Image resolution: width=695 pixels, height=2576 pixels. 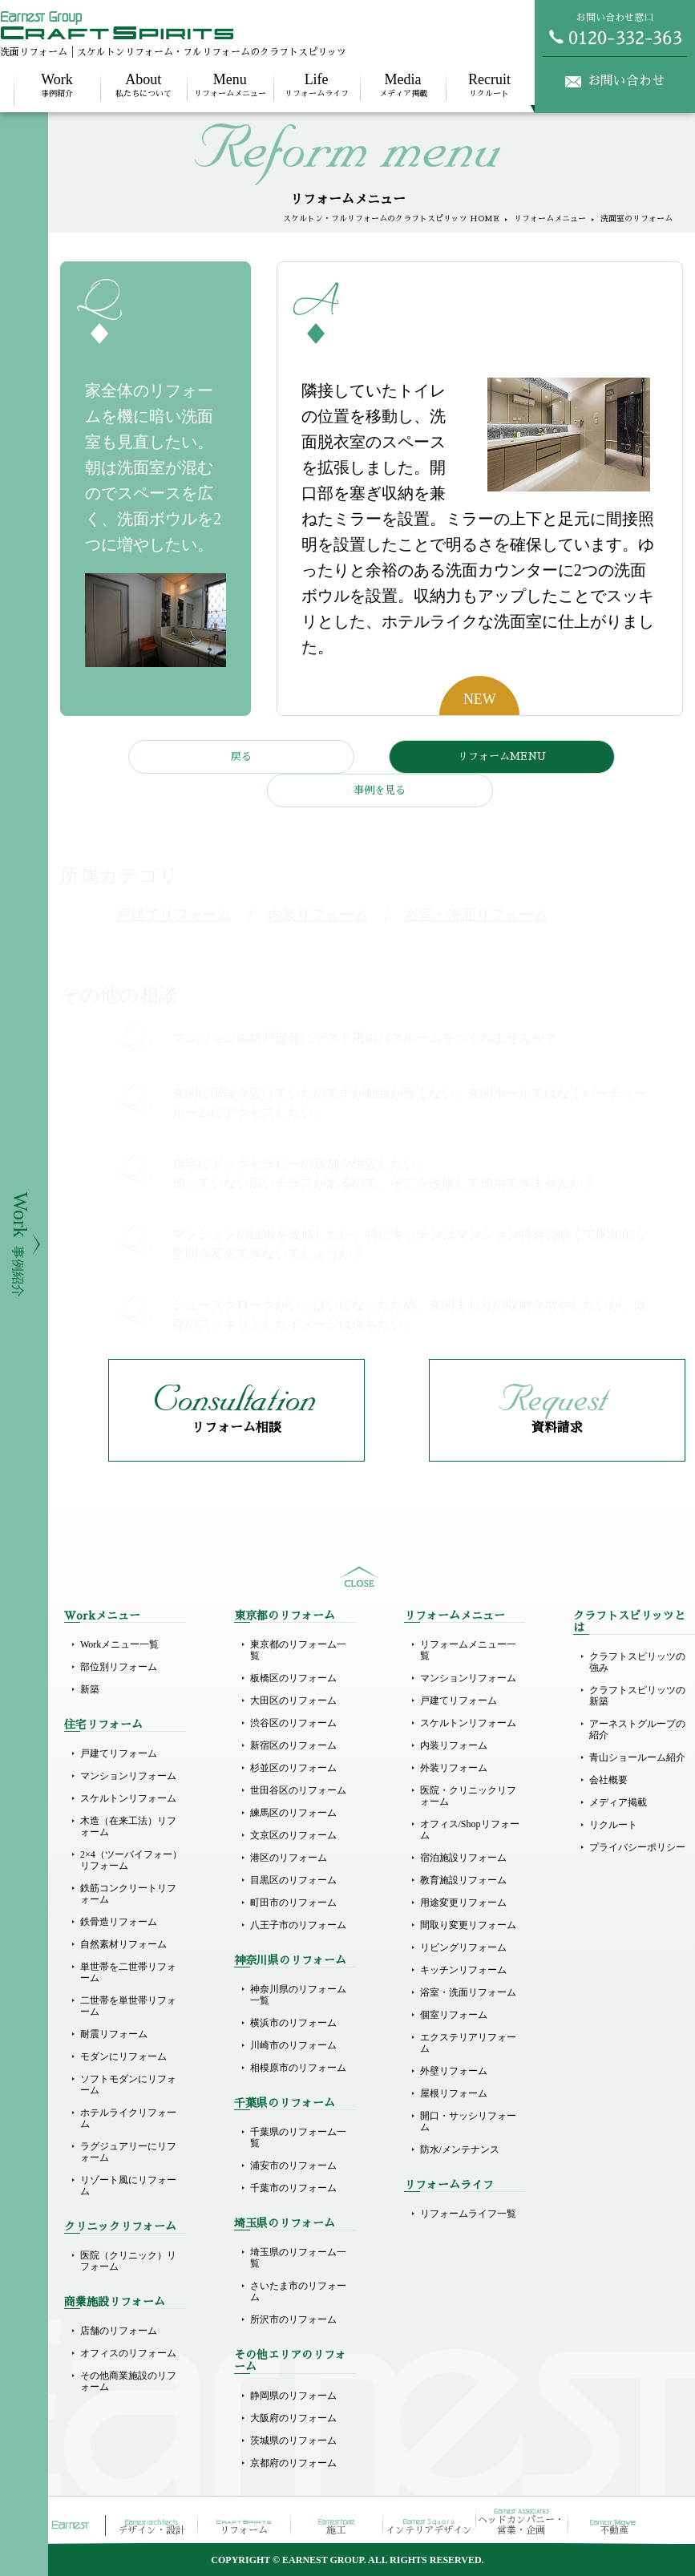 What do you see at coordinates (469, 1829) in the screenshot?
I see `オフィス/Shopリフォーム` at bounding box center [469, 1829].